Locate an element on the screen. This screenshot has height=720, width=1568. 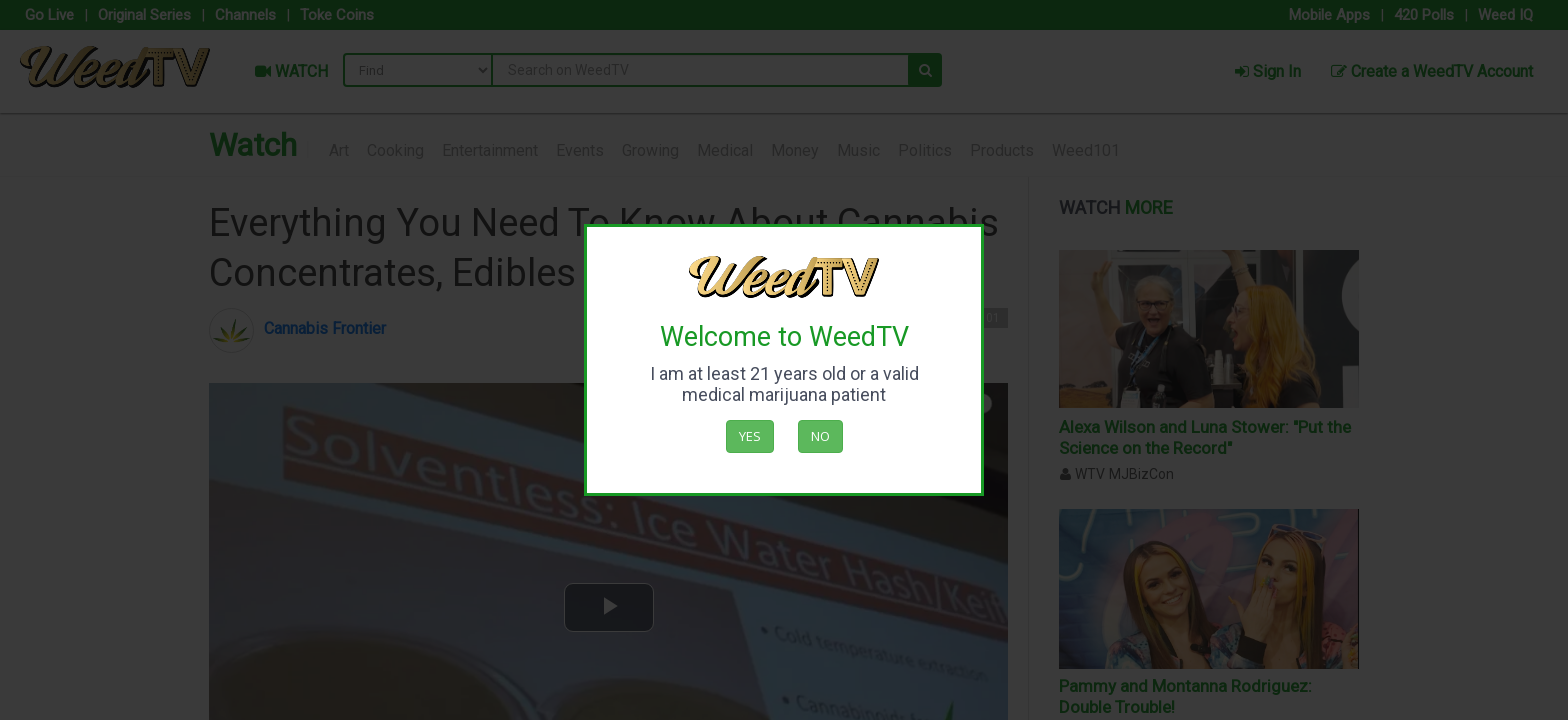
No is located at coordinates (820, 436).